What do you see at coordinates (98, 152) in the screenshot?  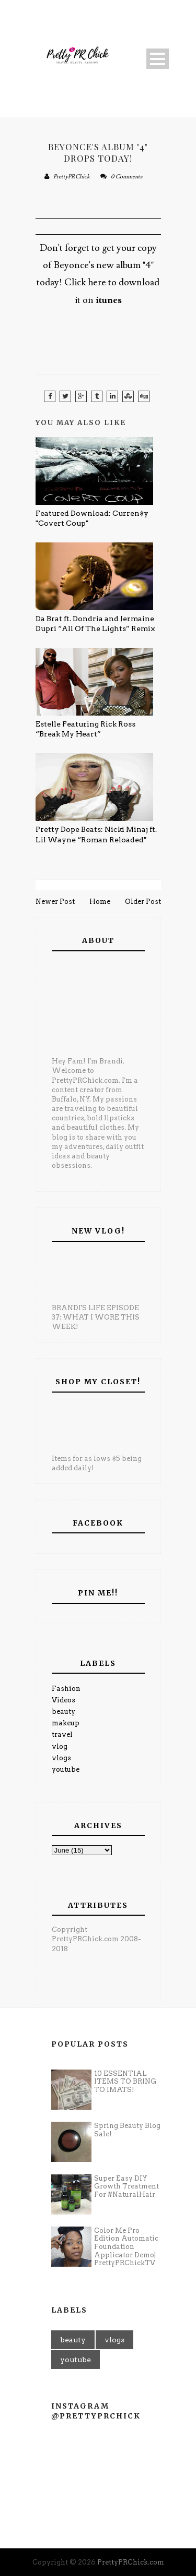 I see `Beyonce's Album "4" Drops Today!` at bounding box center [98, 152].